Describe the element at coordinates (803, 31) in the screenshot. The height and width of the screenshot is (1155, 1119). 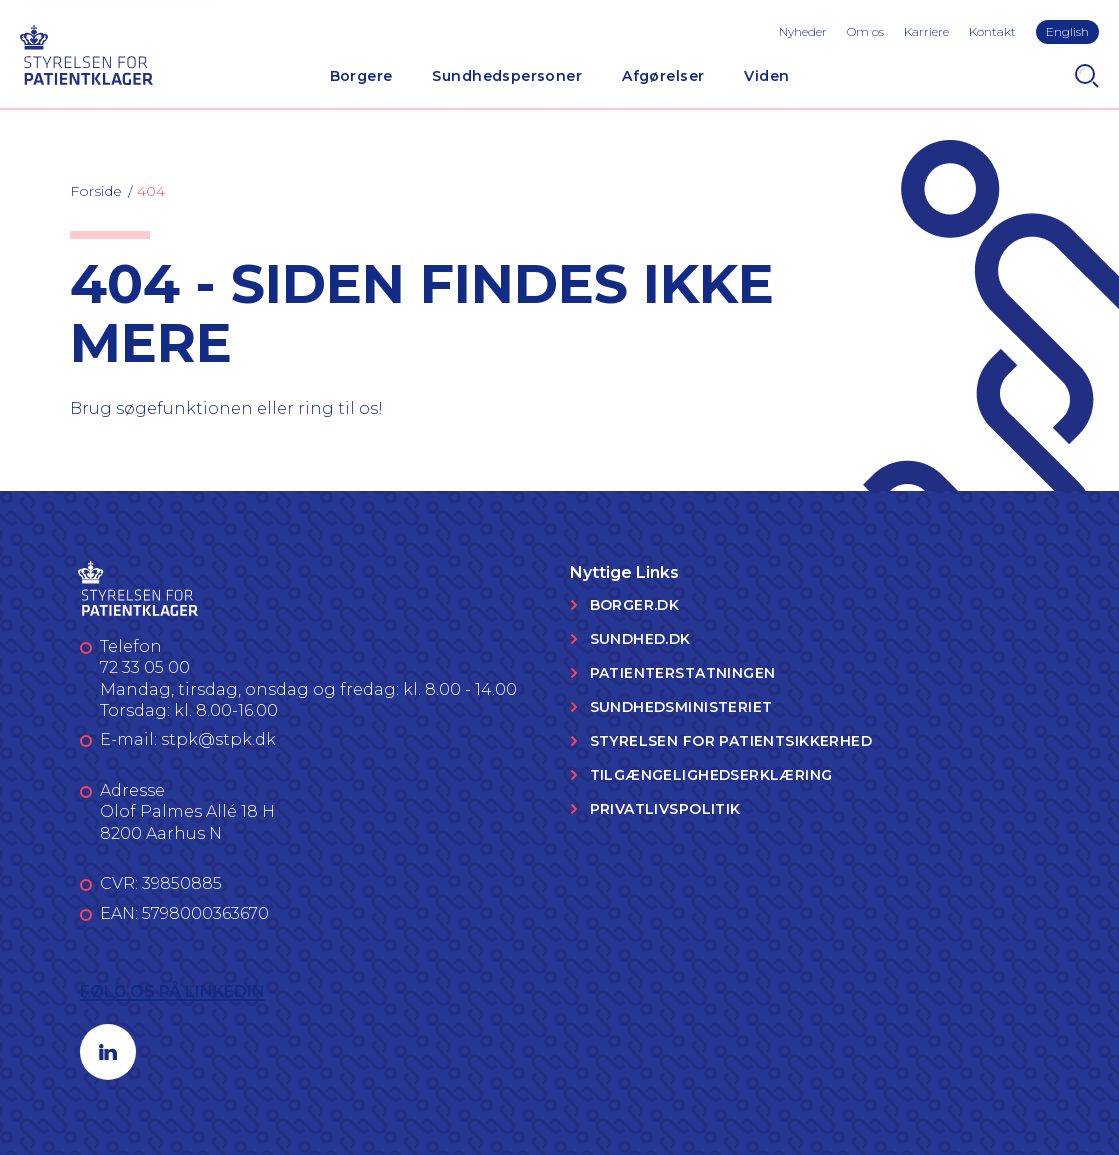
I see `Nyheder` at that location.